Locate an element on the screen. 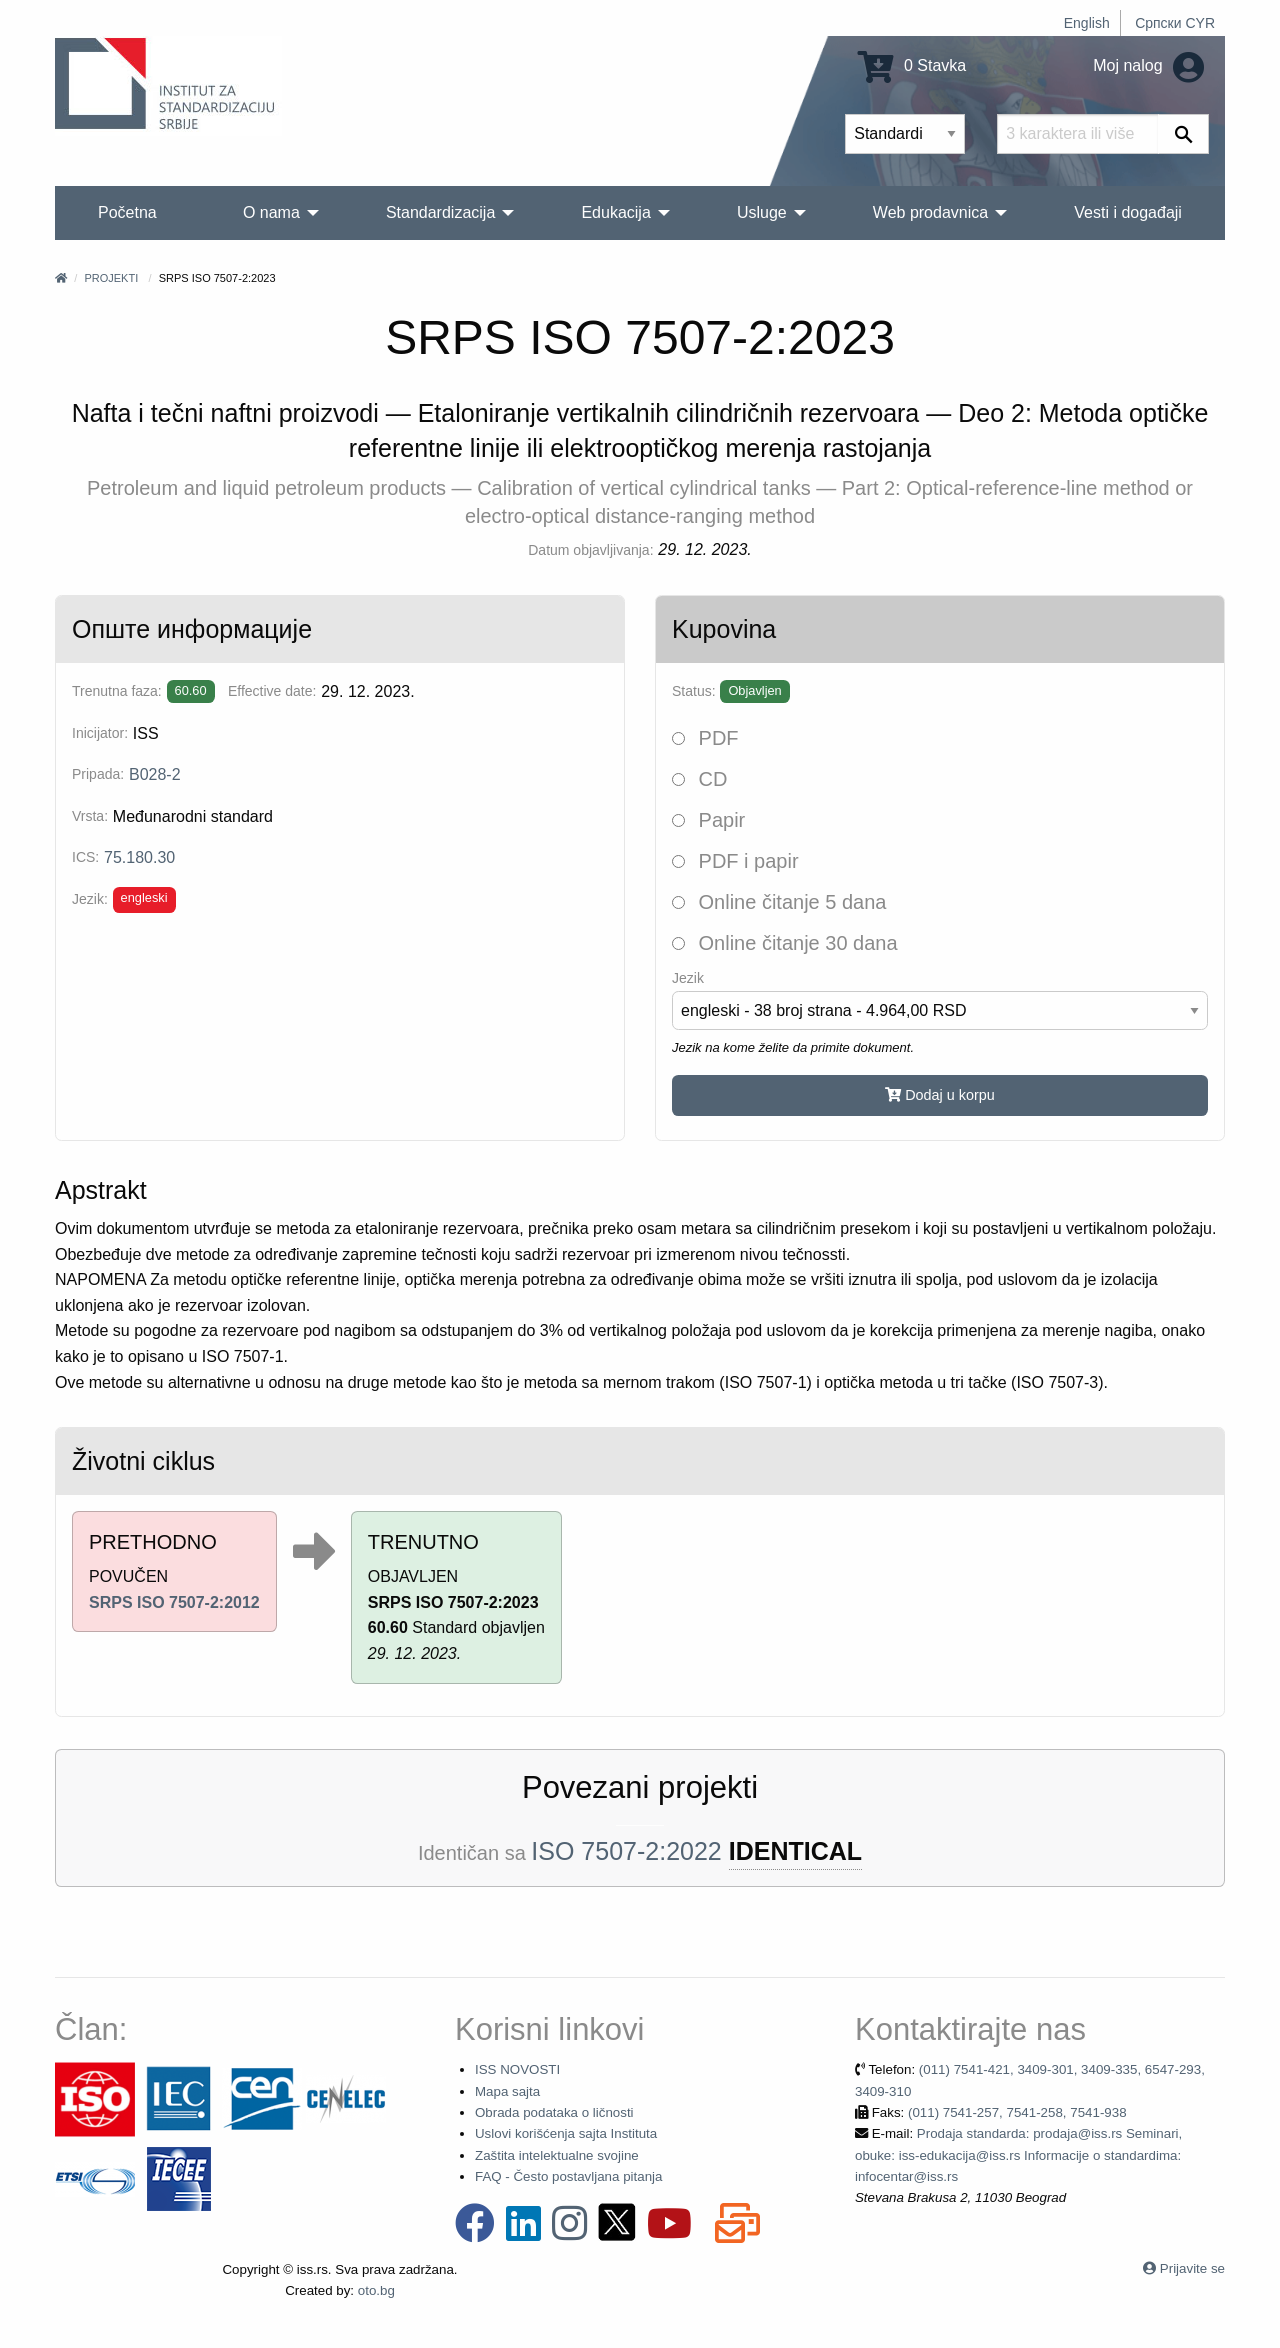 This screenshot has height=2348, width=1280. oto.bg is located at coordinates (376, 2290).